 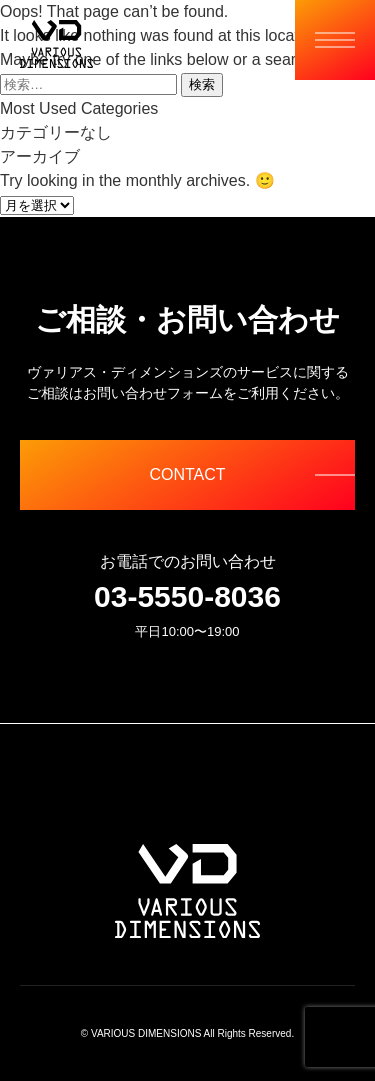 I want to click on CONTACT, so click(x=187, y=474).